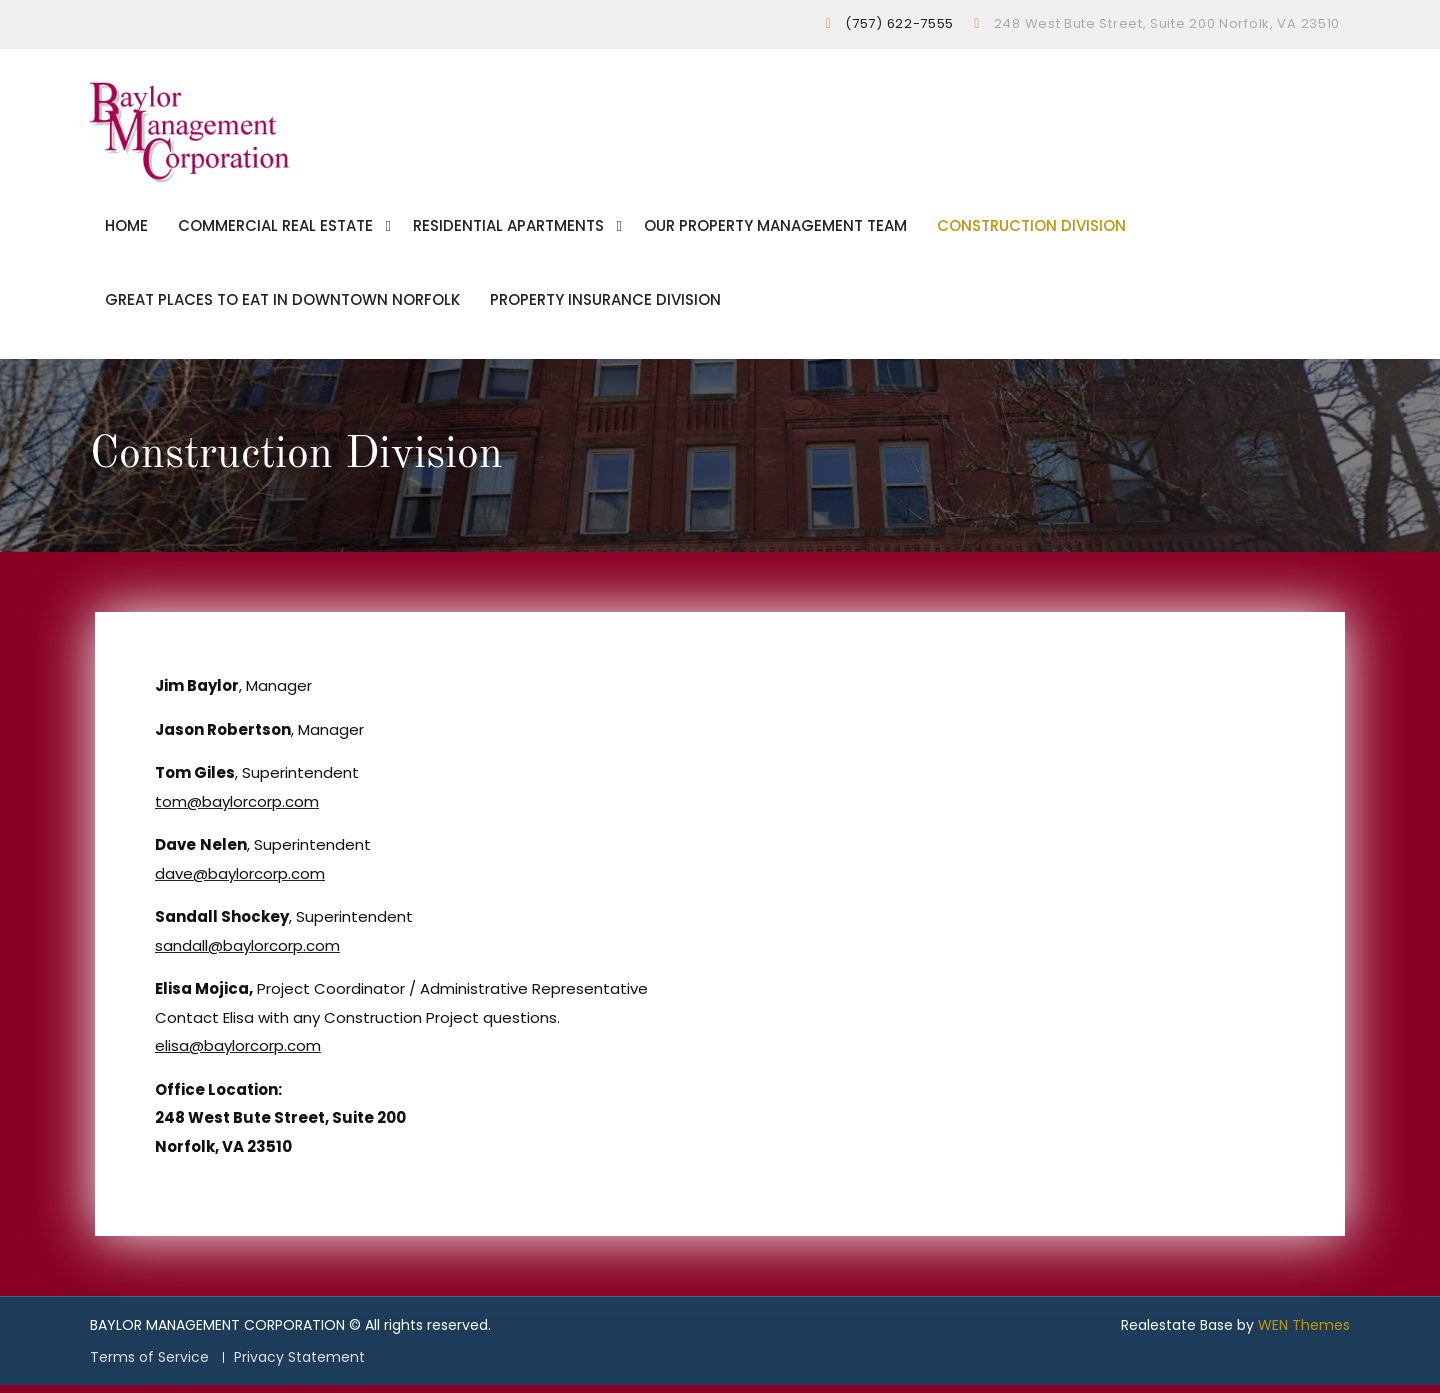 The width and height of the screenshot is (1440, 1393). Describe the element at coordinates (275, 229) in the screenshot. I see `Commercial Real Estate` at that location.